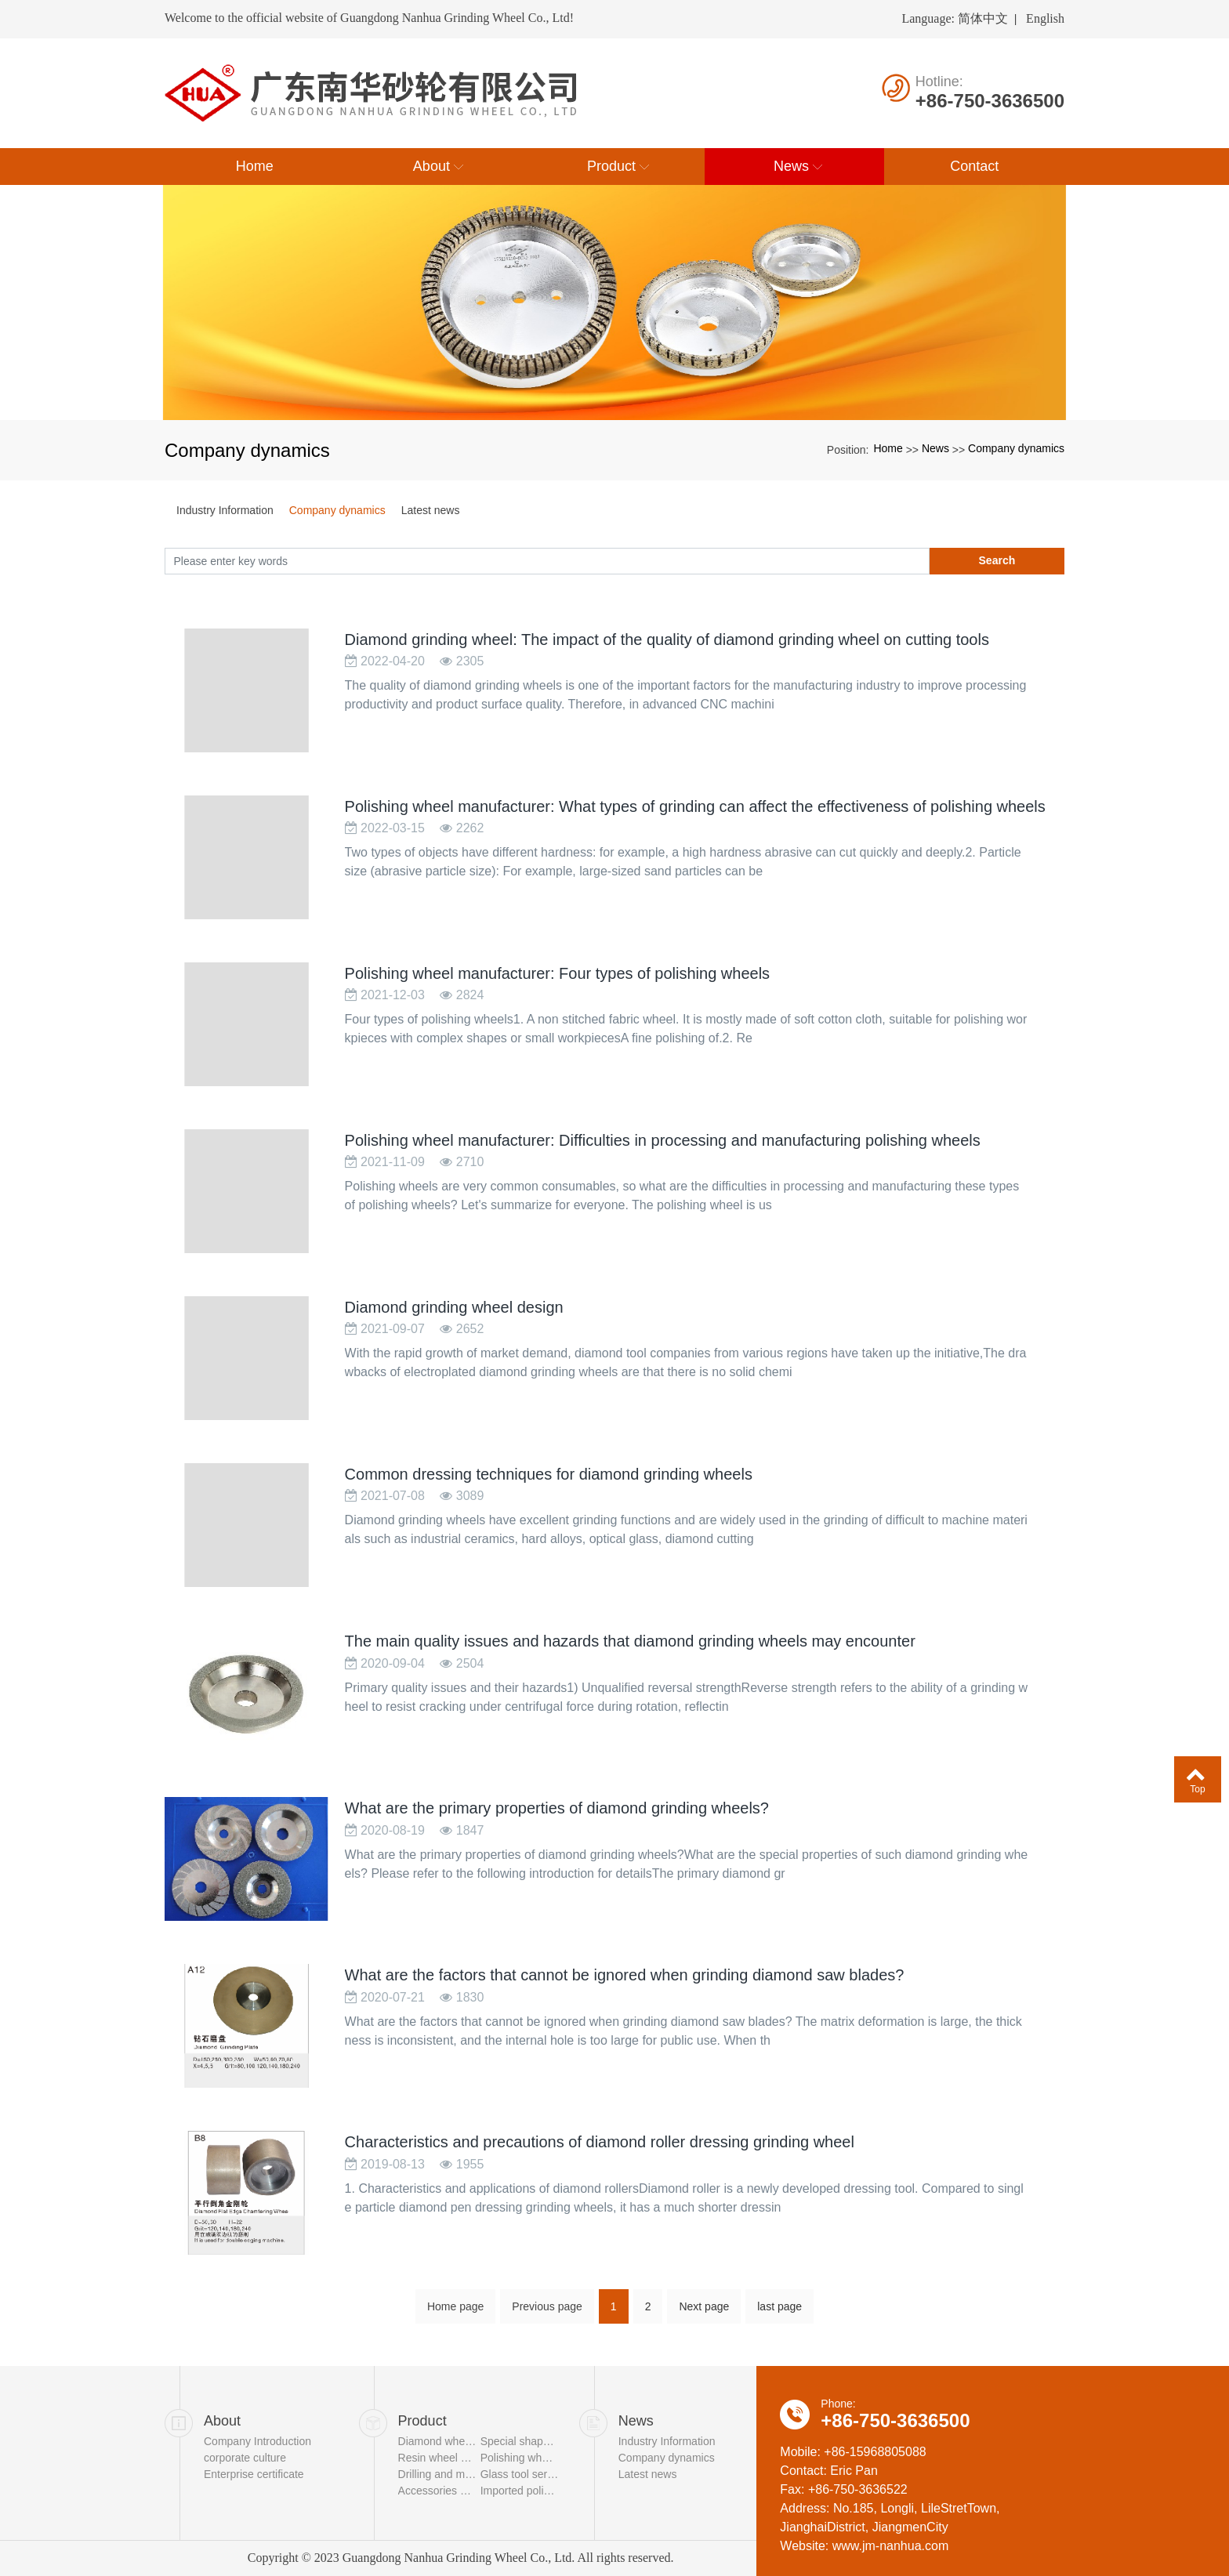 This screenshot has height=2576, width=1229. I want to click on Company Introduction, so click(257, 2441).